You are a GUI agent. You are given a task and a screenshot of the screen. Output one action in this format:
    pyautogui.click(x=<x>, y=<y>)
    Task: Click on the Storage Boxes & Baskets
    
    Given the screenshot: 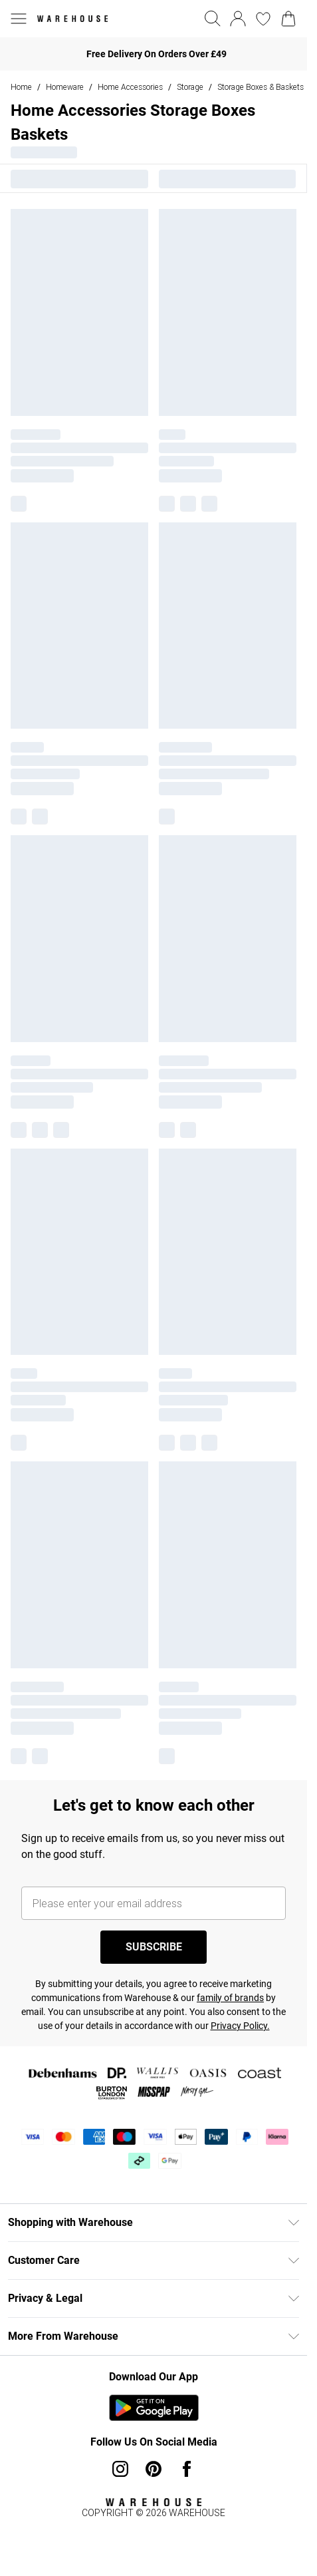 What is the action you would take?
    pyautogui.click(x=260, y=87)
    